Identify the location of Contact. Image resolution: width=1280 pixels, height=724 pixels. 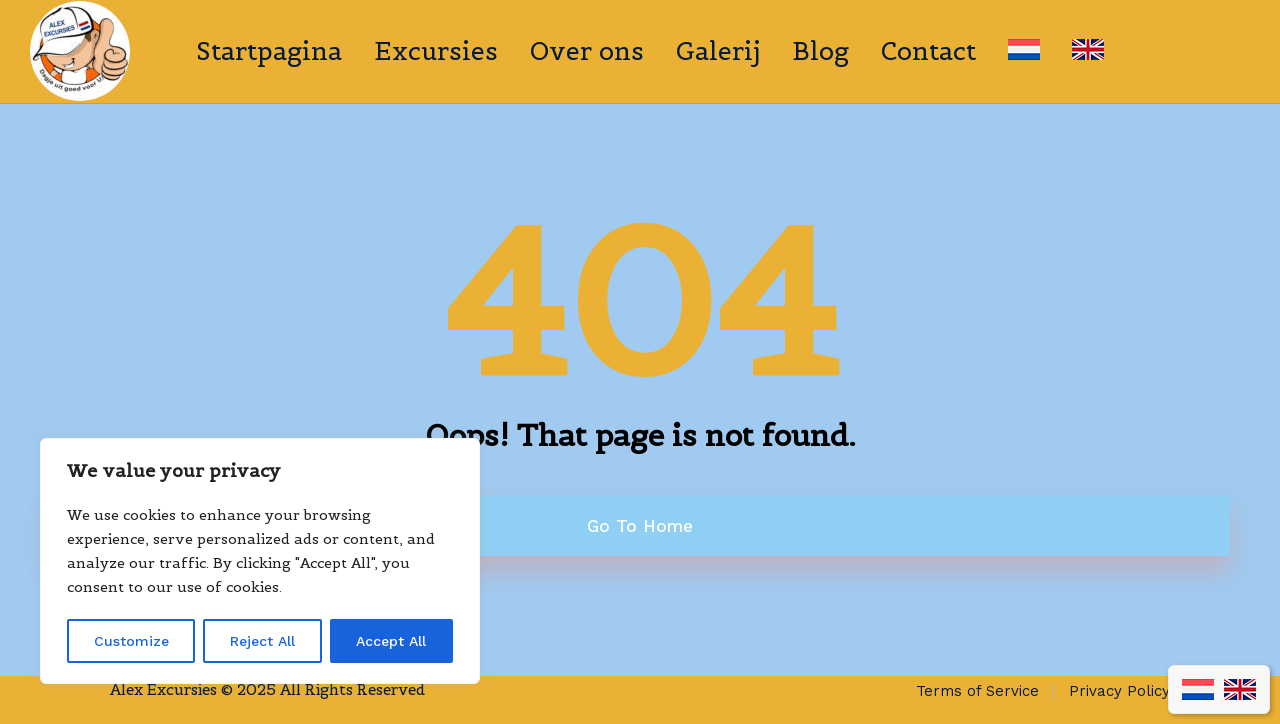
(928, 51).